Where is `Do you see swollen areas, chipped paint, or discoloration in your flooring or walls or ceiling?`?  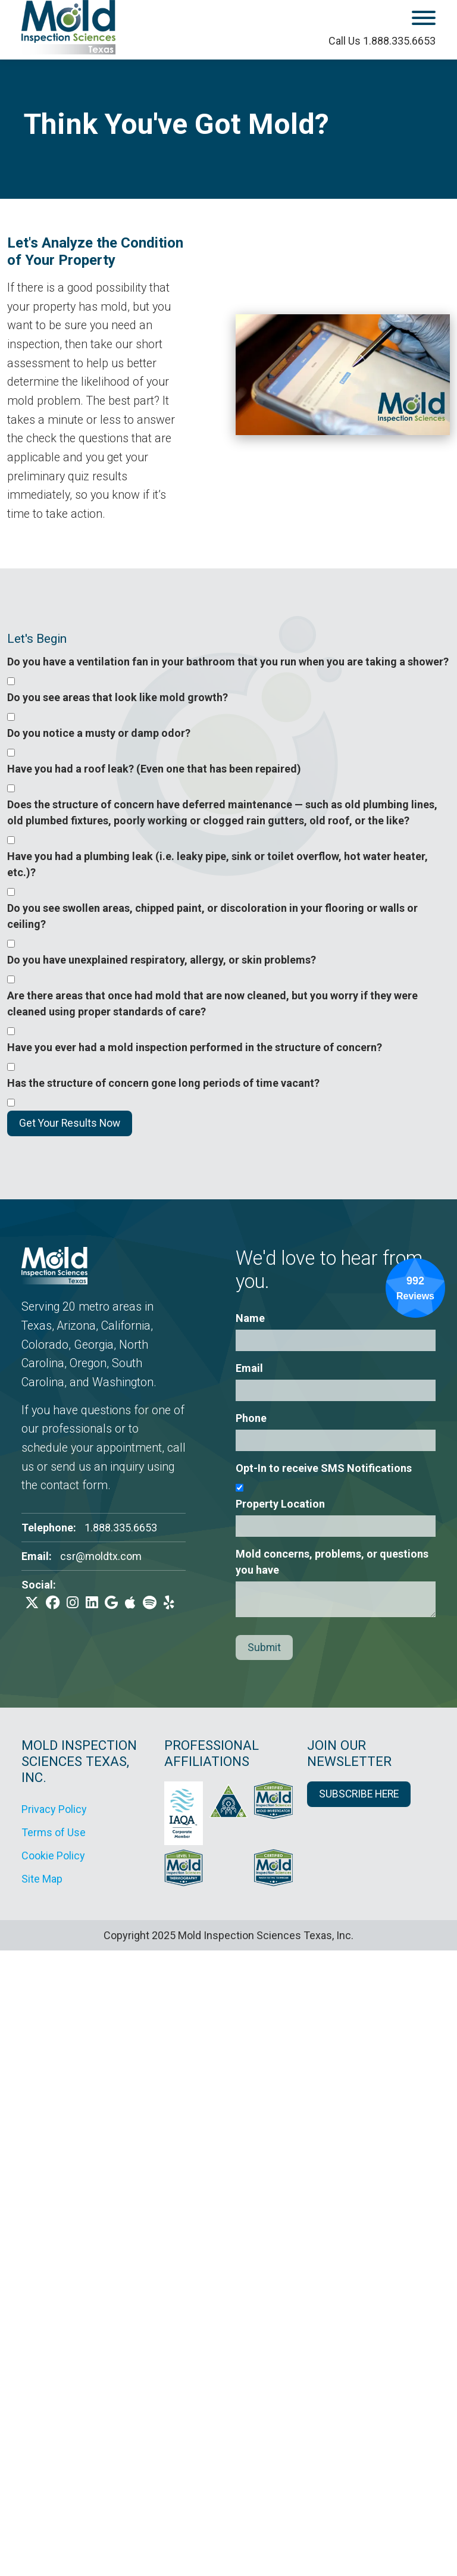 Do you see swollen areas, chipped paint, or discoloration in your flooring or walls or ceiling? is located at coordinates (212, 916).